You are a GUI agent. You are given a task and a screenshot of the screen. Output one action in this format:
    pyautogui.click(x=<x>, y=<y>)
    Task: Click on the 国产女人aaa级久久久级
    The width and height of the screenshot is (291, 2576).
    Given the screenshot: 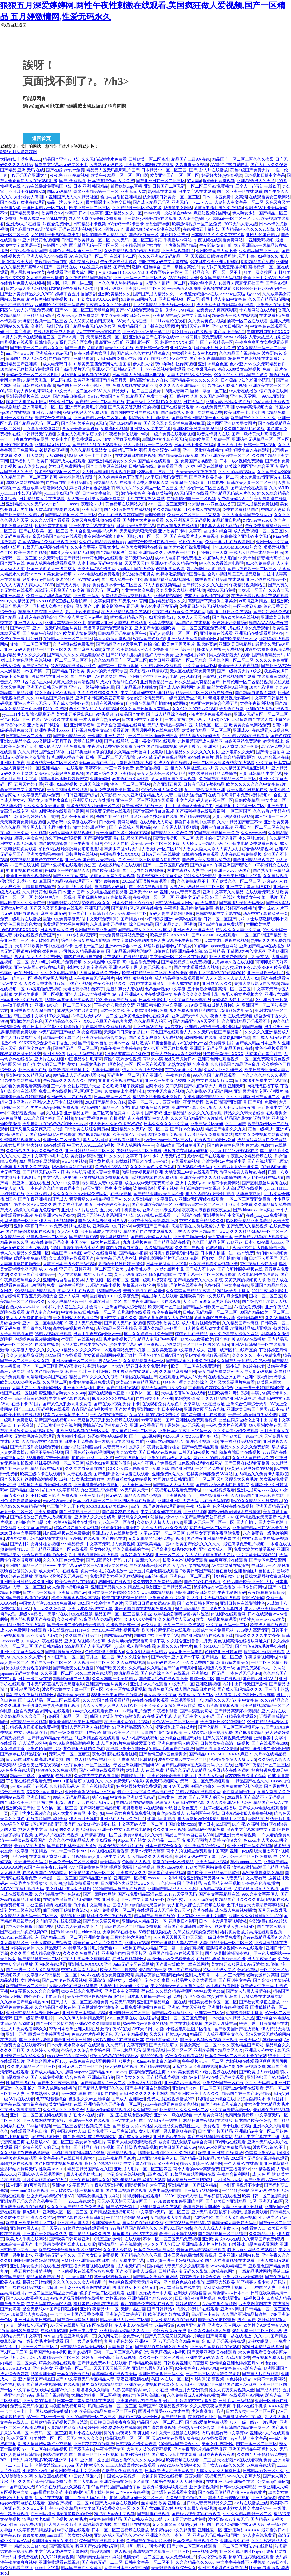 What is the action you would take?
    pyautogui.click(x=223, y=2465)
    